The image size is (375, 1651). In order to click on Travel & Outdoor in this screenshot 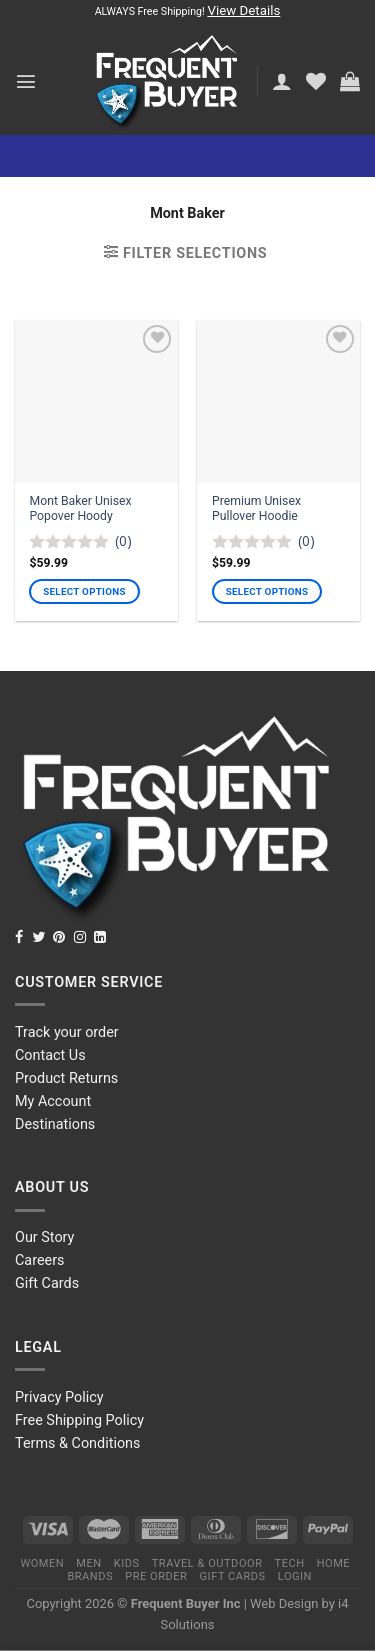, I will do `click(207, 1563)`.